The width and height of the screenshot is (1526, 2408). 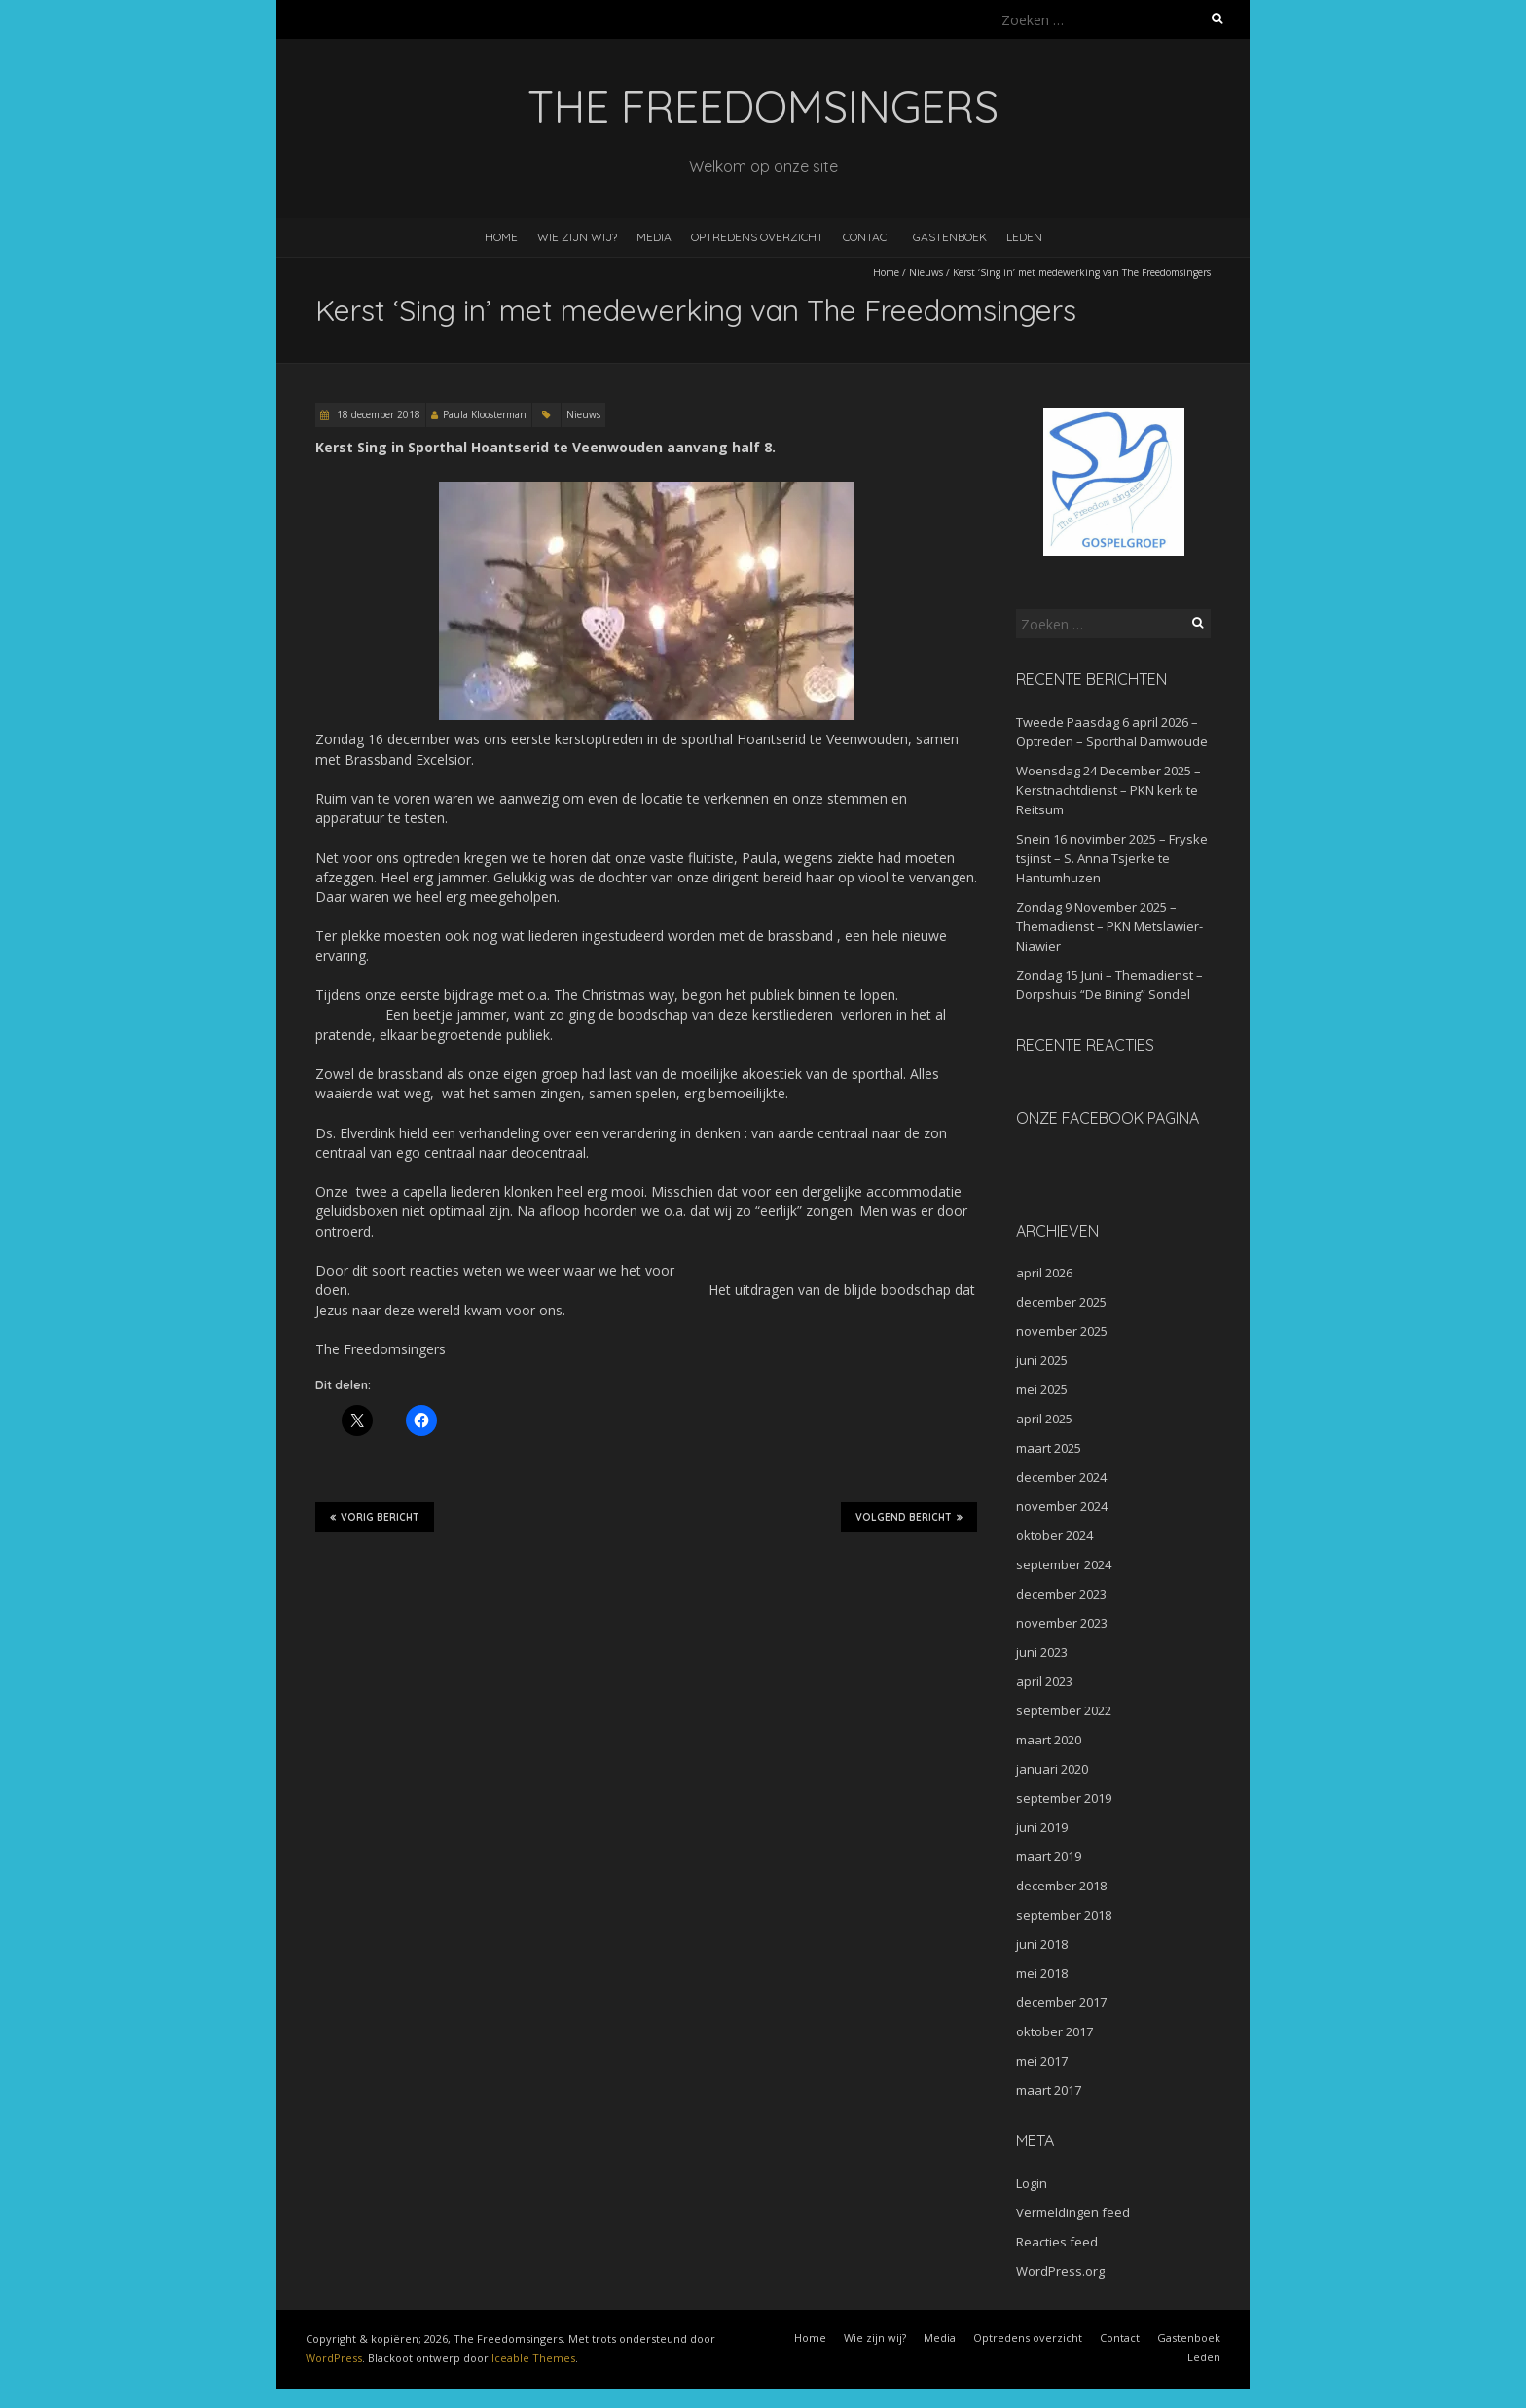 I want to click on Optredens overzicht, so click(x=757, y=237).